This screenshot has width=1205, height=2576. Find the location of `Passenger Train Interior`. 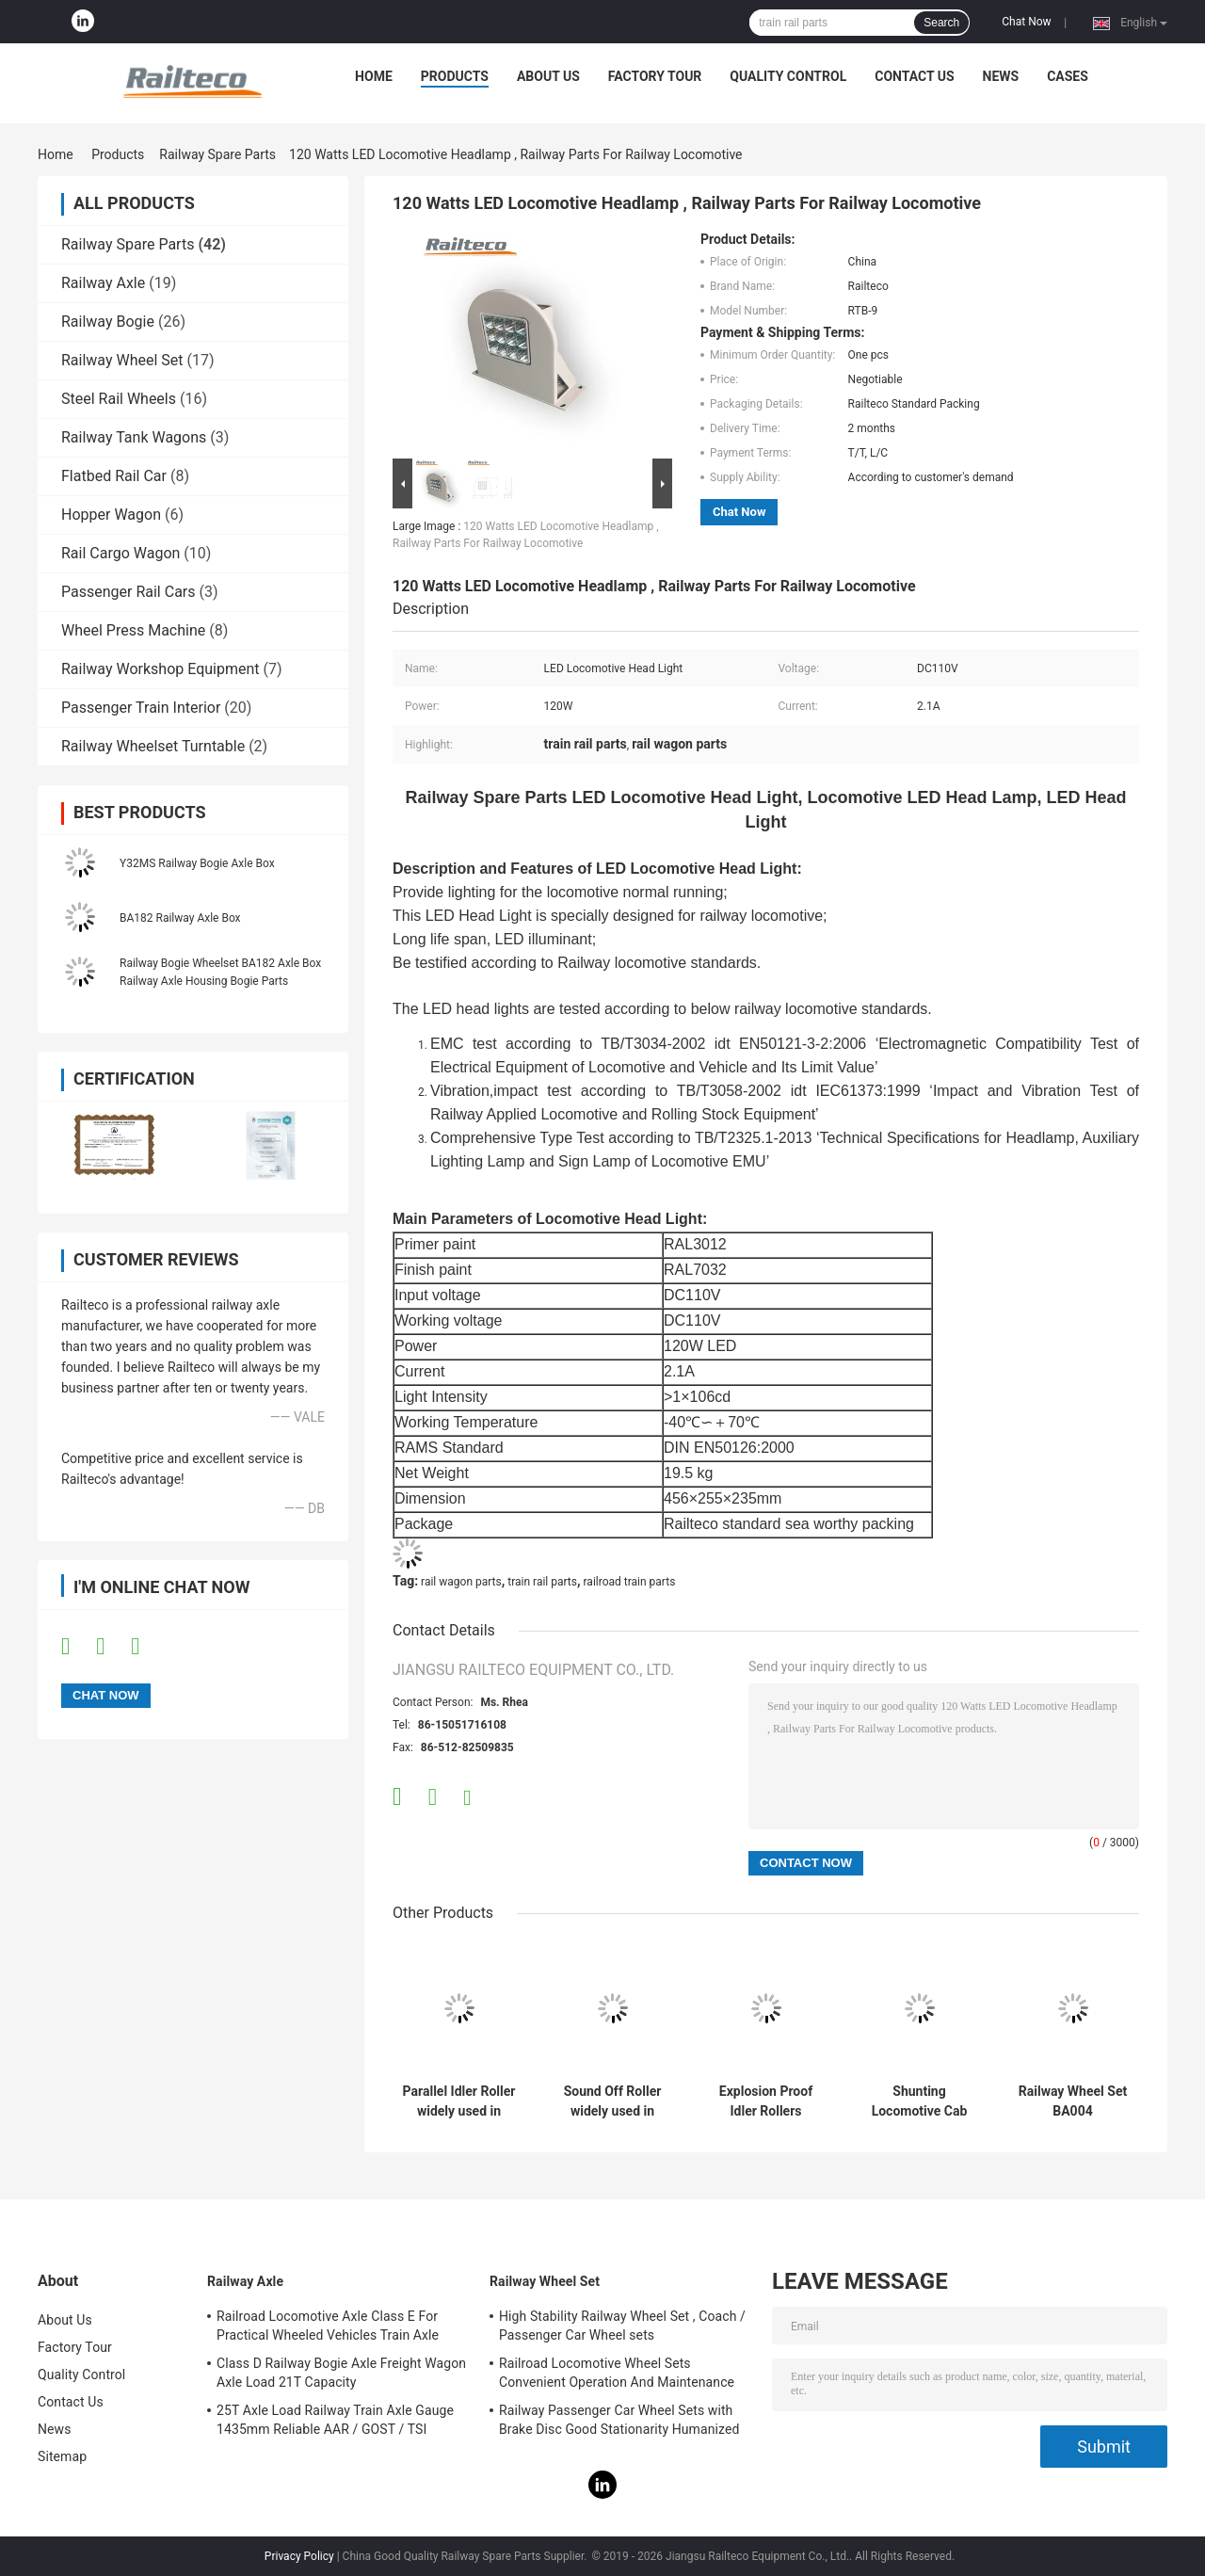

Passenger Train Interior is located at coordinates (140, 707).